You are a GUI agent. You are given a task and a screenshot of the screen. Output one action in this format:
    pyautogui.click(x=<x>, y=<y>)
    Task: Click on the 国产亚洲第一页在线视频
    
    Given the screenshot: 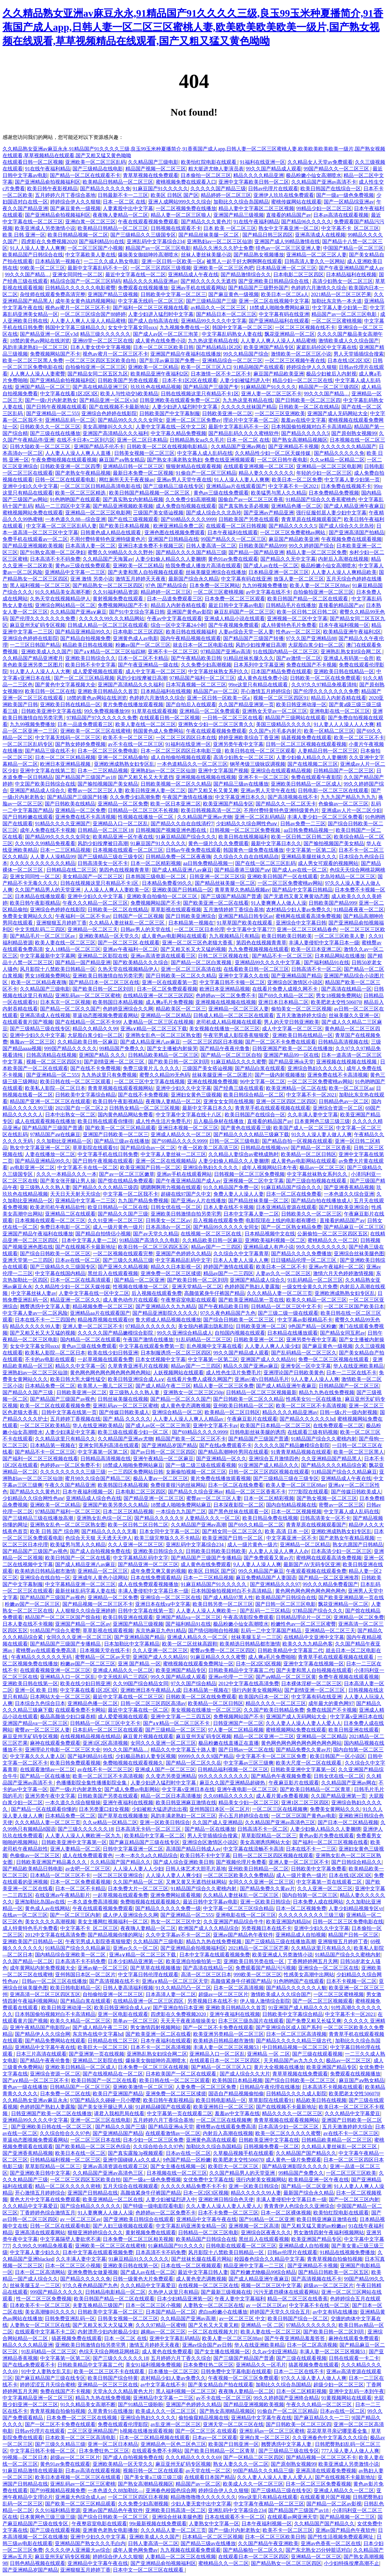 What is the action you would take?
    pyautogui.click(x=96, y=2054)
    